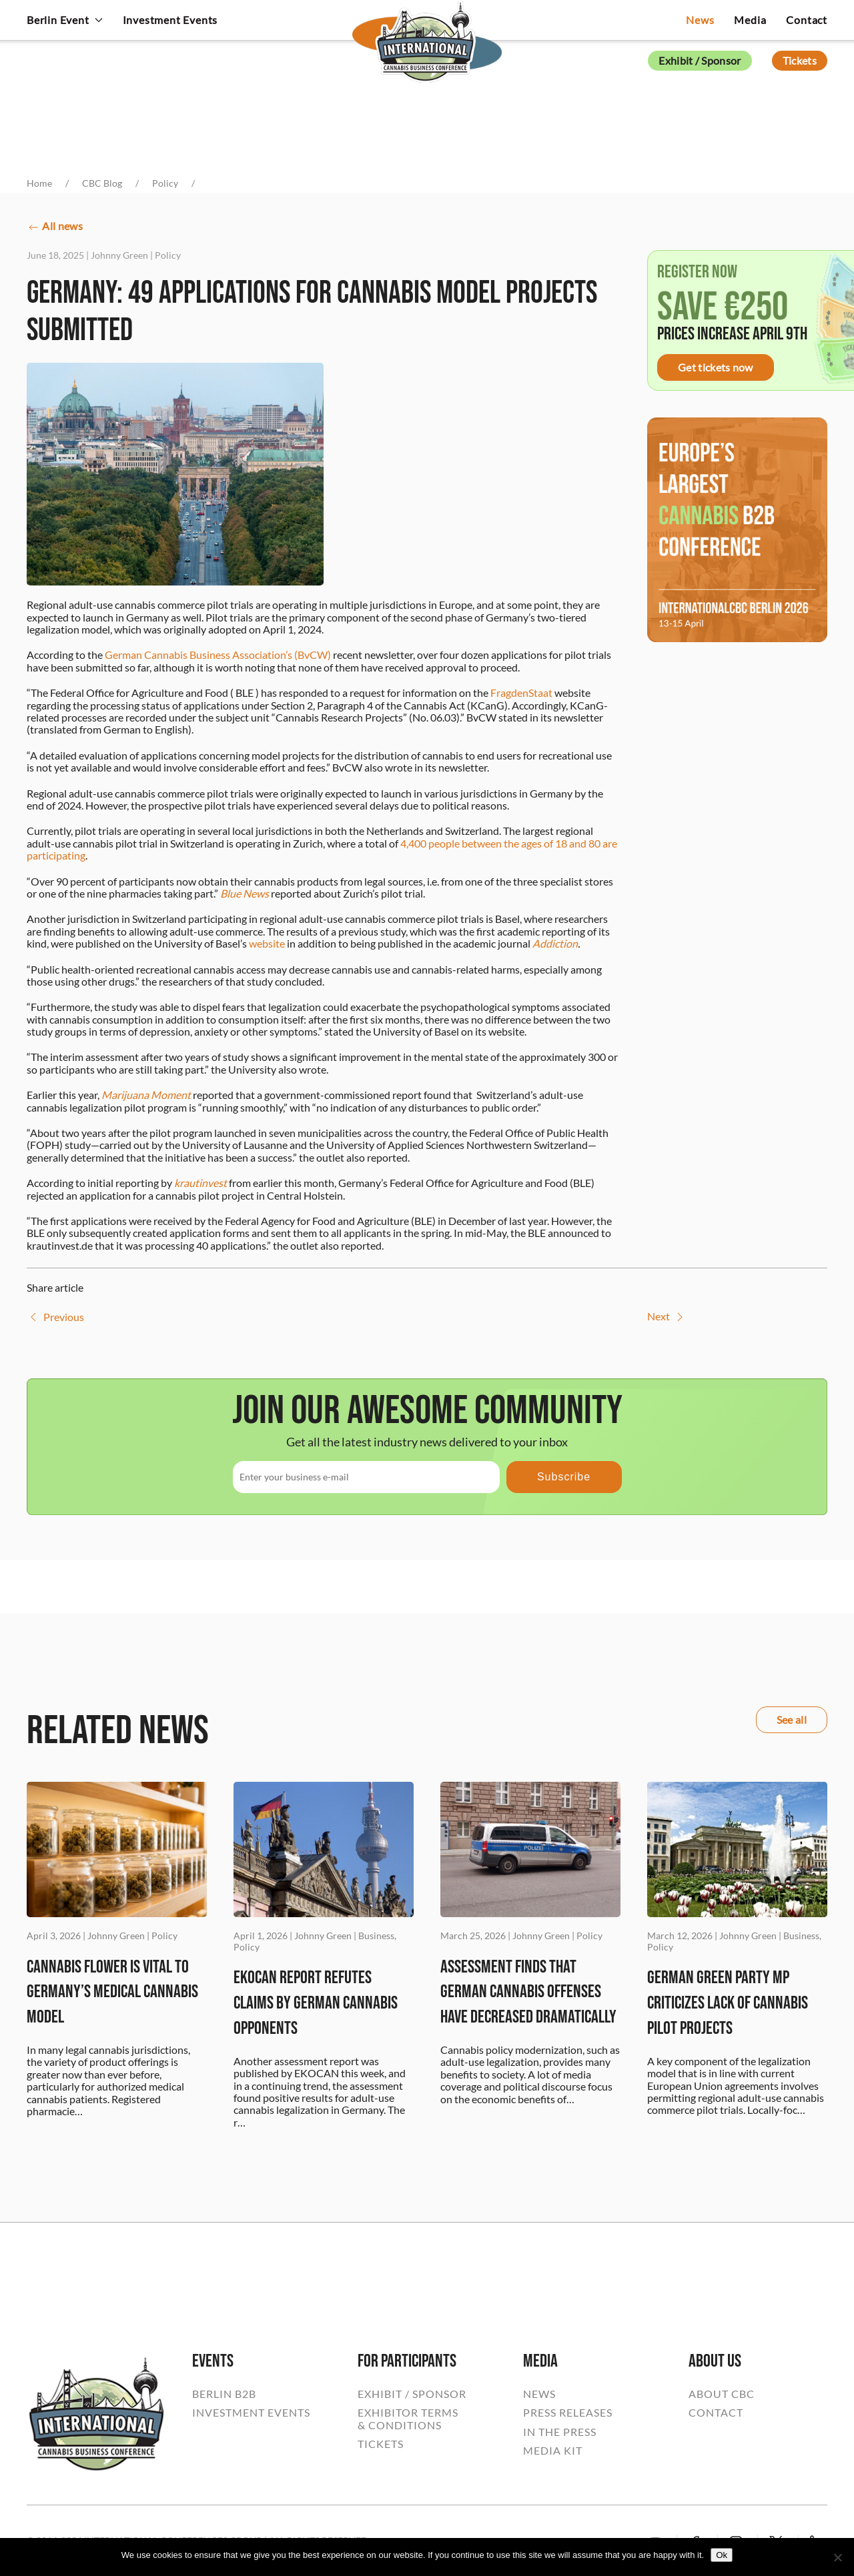 Image resolution: width=854 pixels, height=2576 pixels. I want to click on EXHIBIT / SPONSOR, so click(412, 2394).